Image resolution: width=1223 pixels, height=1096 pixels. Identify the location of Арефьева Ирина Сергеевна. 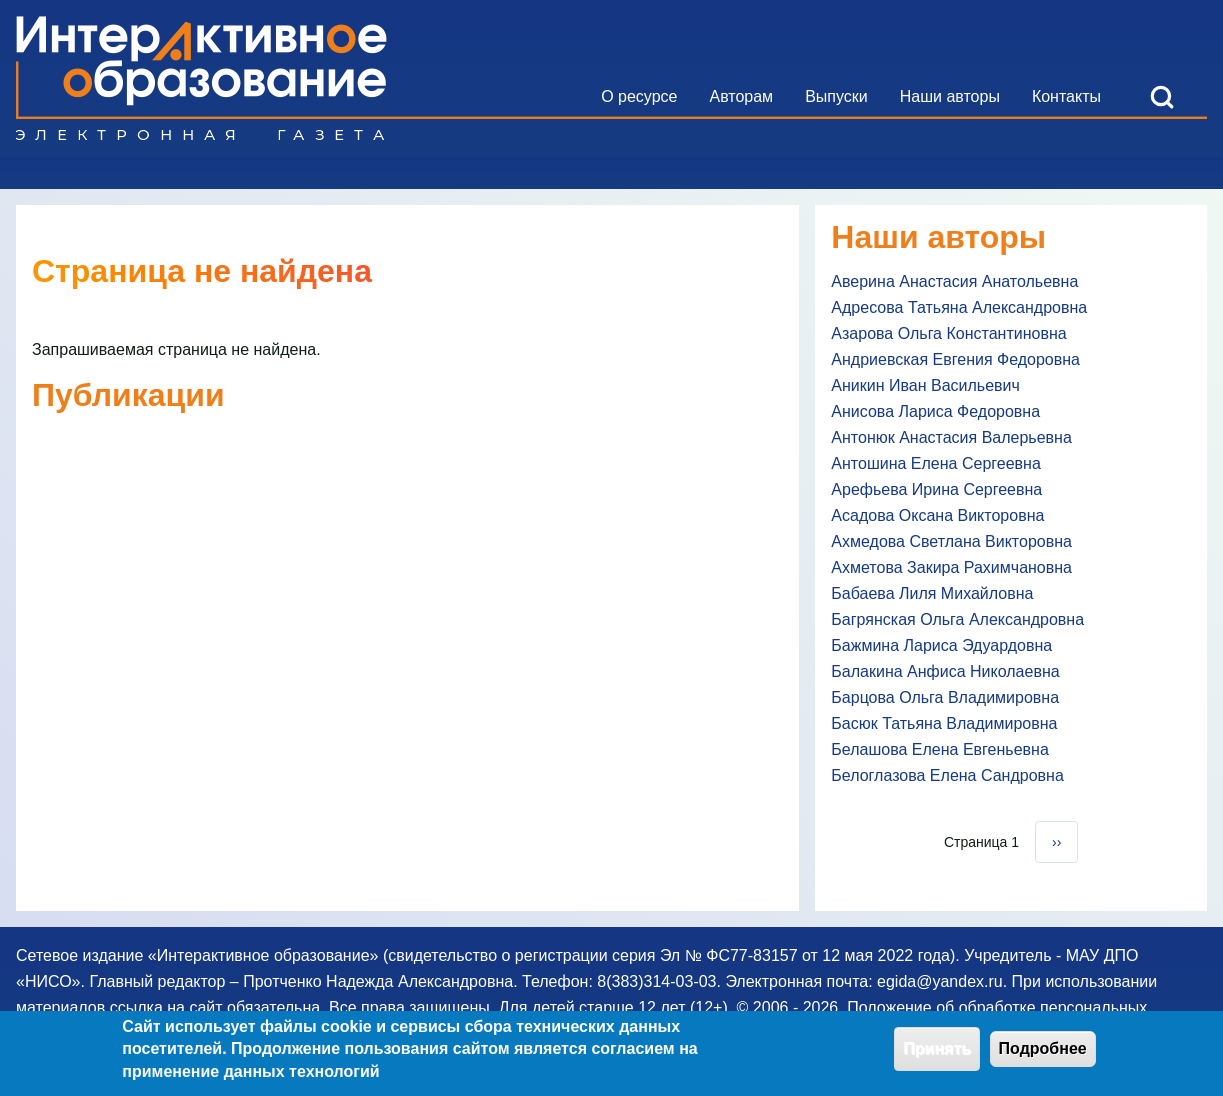
(936, 489).